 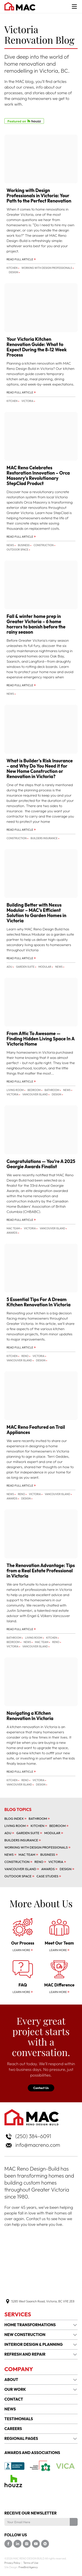 I want to click on Fall & winter home prep in Greater Victoria – 6 home horrors to banish before the rainy season, so click(x=36, y=624).